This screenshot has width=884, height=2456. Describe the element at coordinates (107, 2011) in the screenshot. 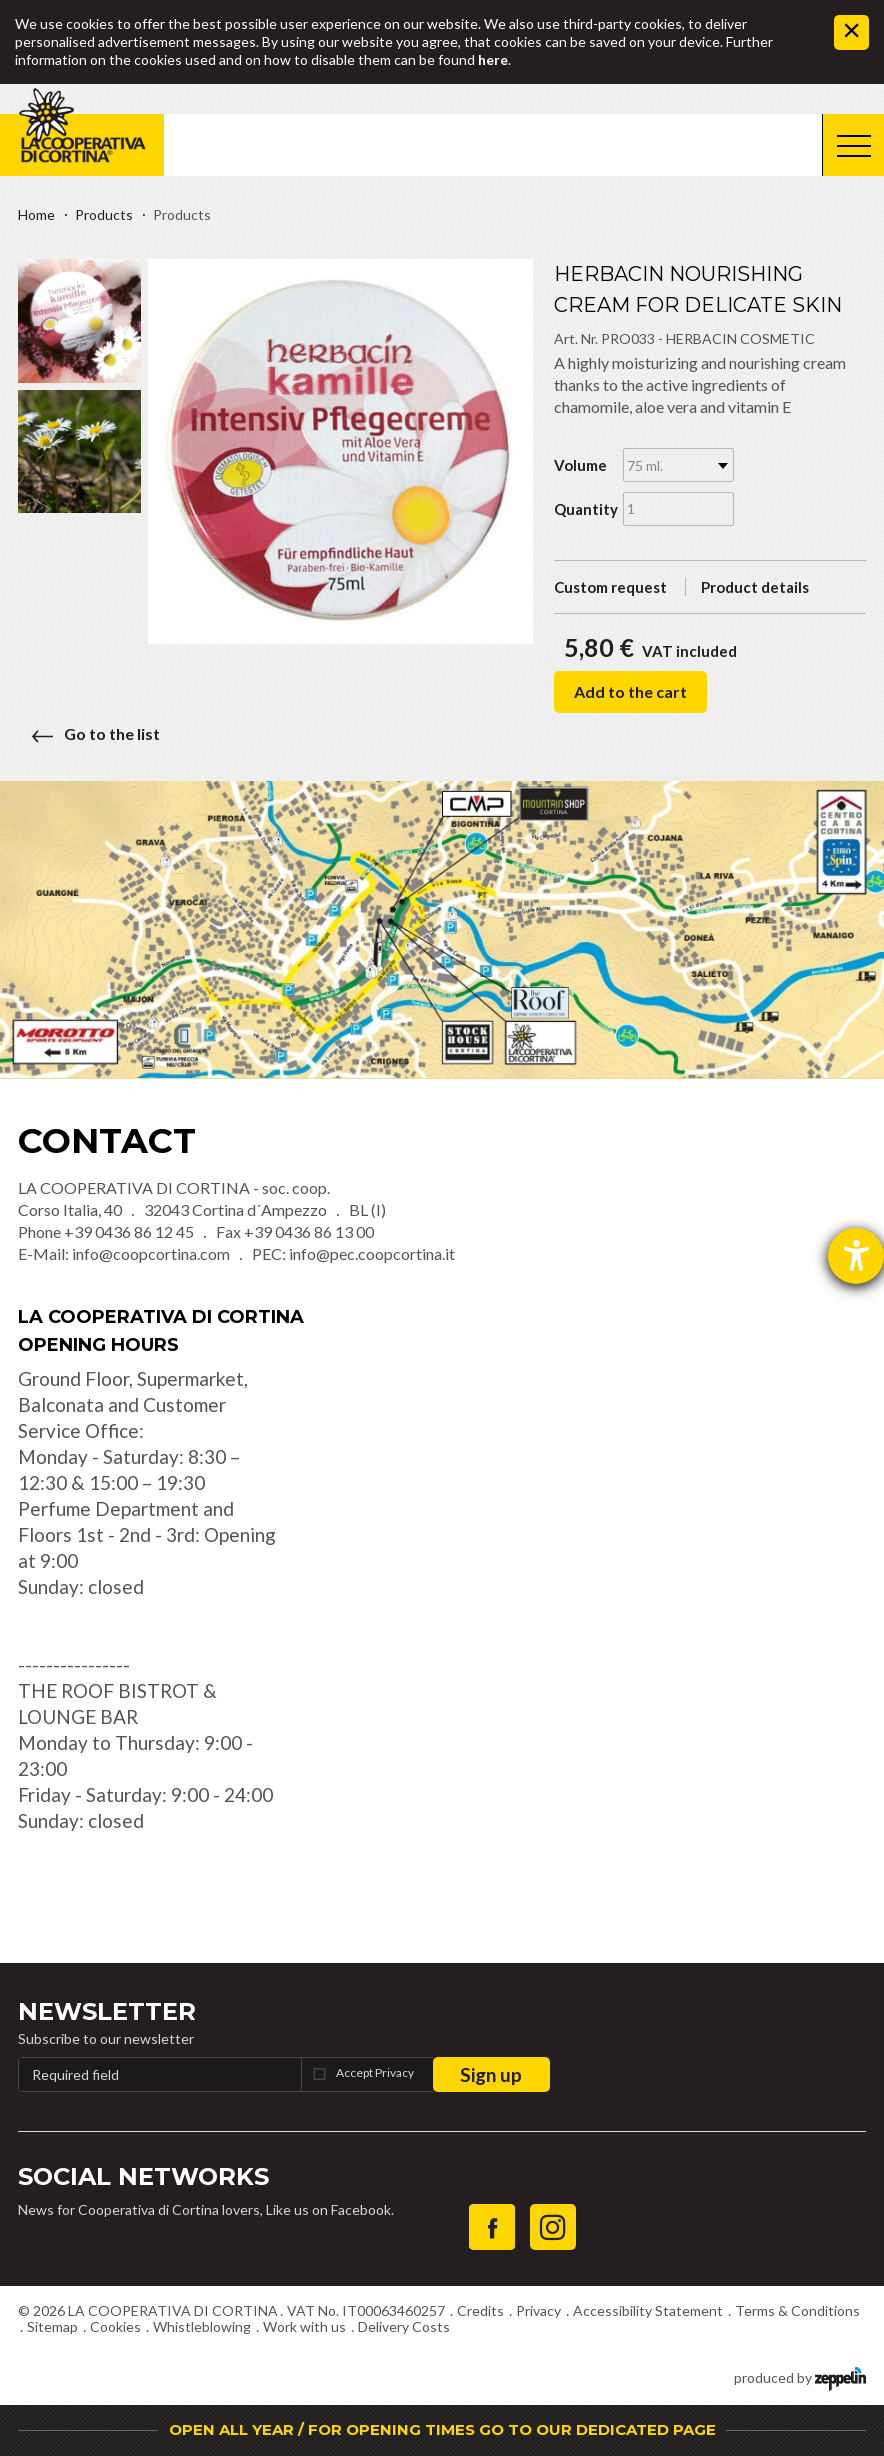

I see `Newsletter` at that location.